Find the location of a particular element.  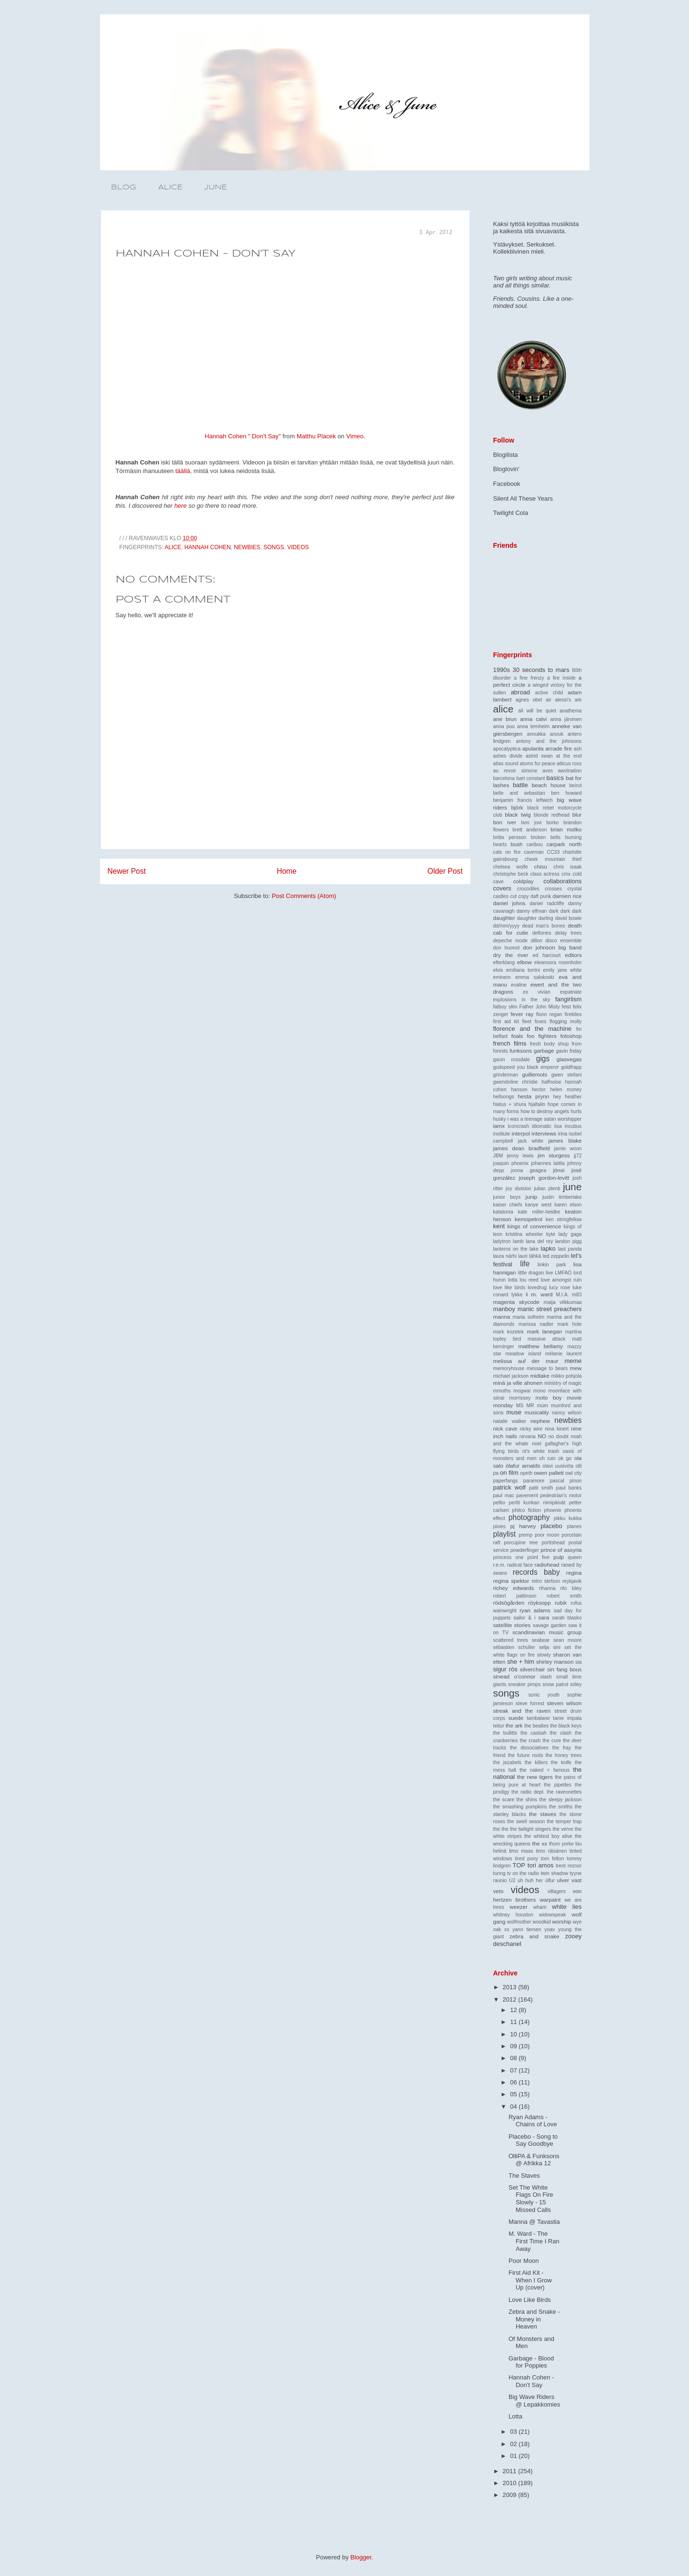

all will be quiet is located at coordinates (537, 710).